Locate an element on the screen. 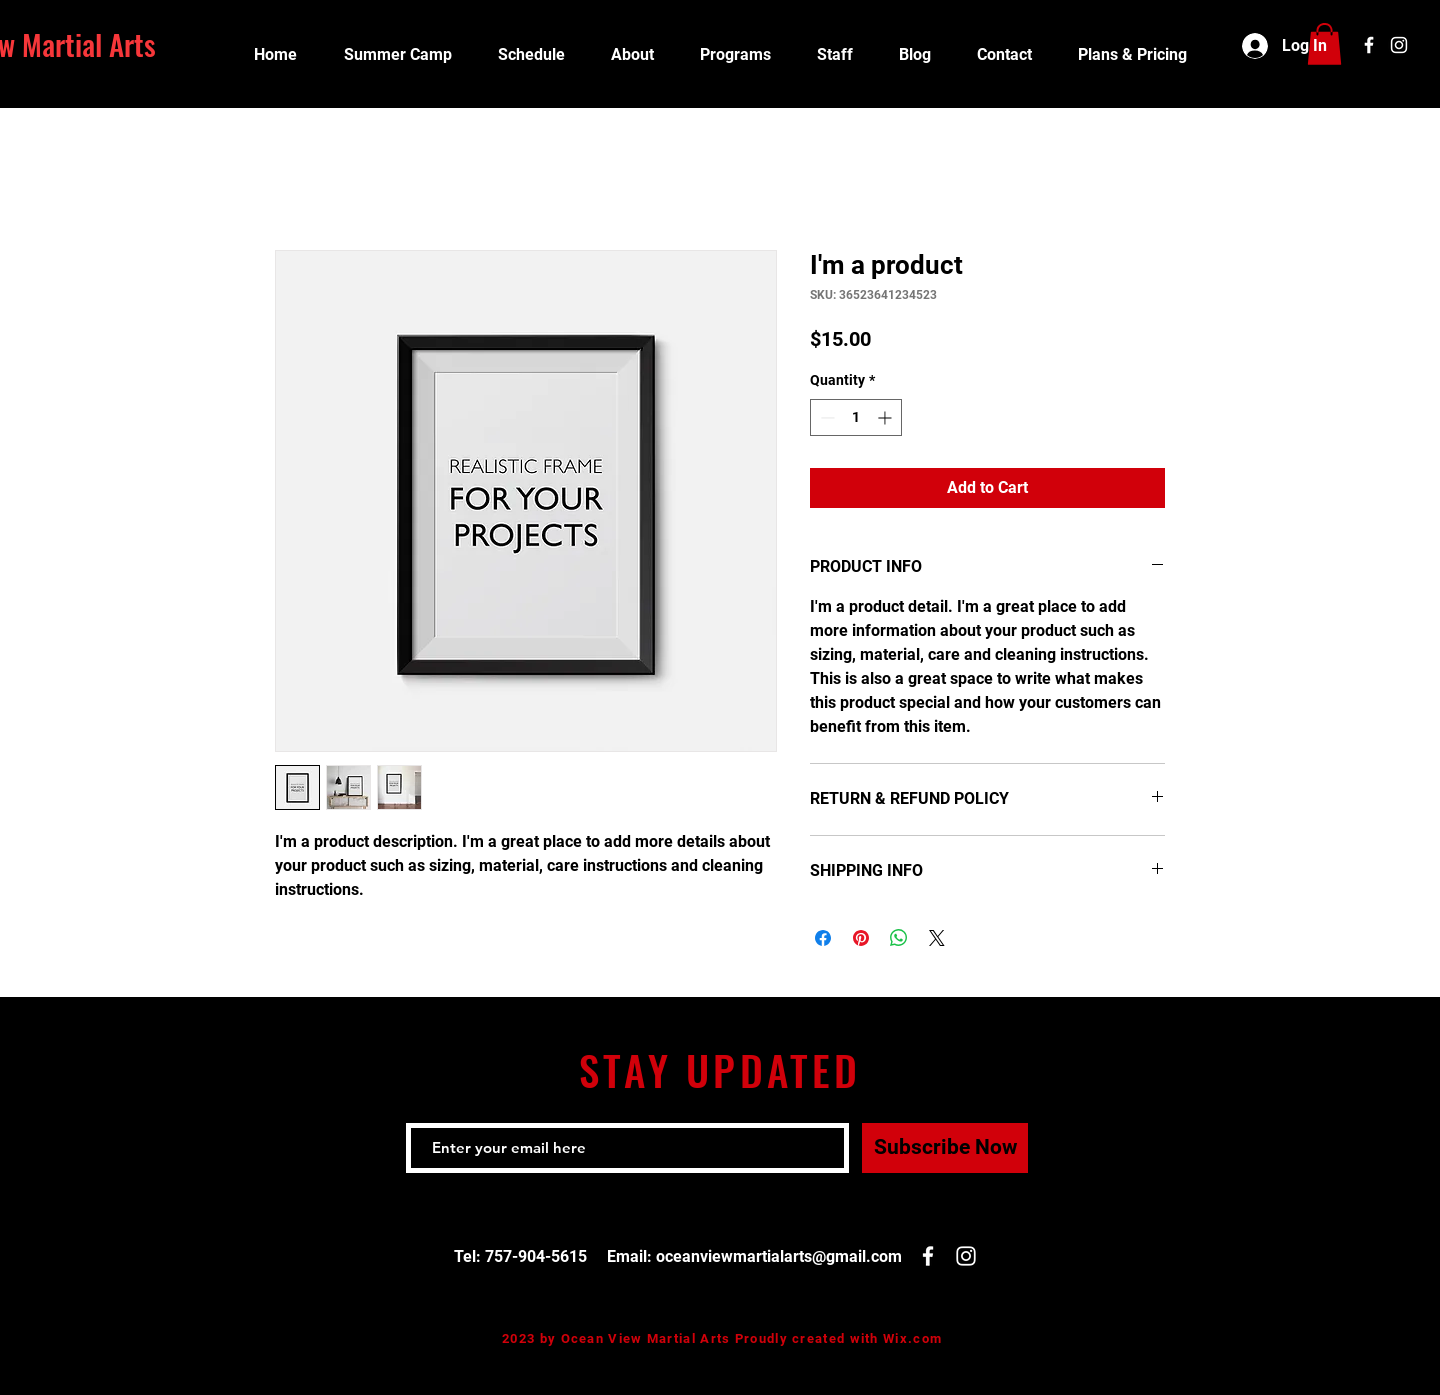  [White Instagram Icon] is located at coordinates (1399, 45).